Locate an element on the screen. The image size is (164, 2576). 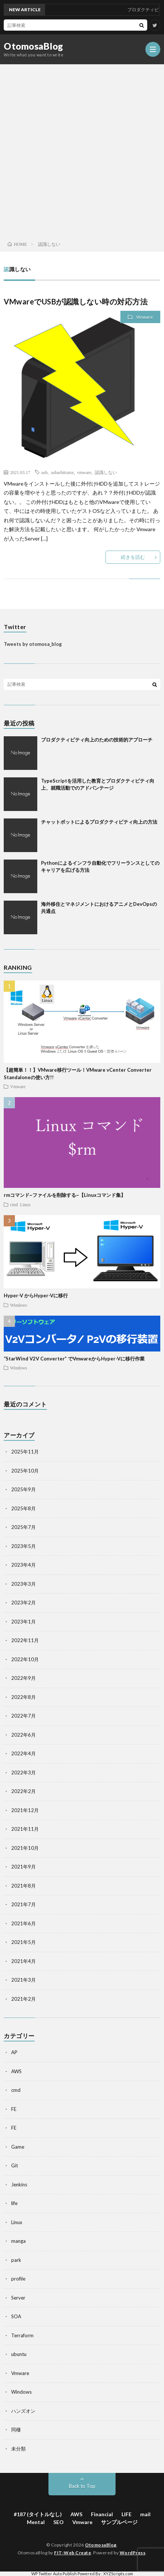
プロダクティビティ向上のための技術的アプローチ is located at coordinates (96, 740).